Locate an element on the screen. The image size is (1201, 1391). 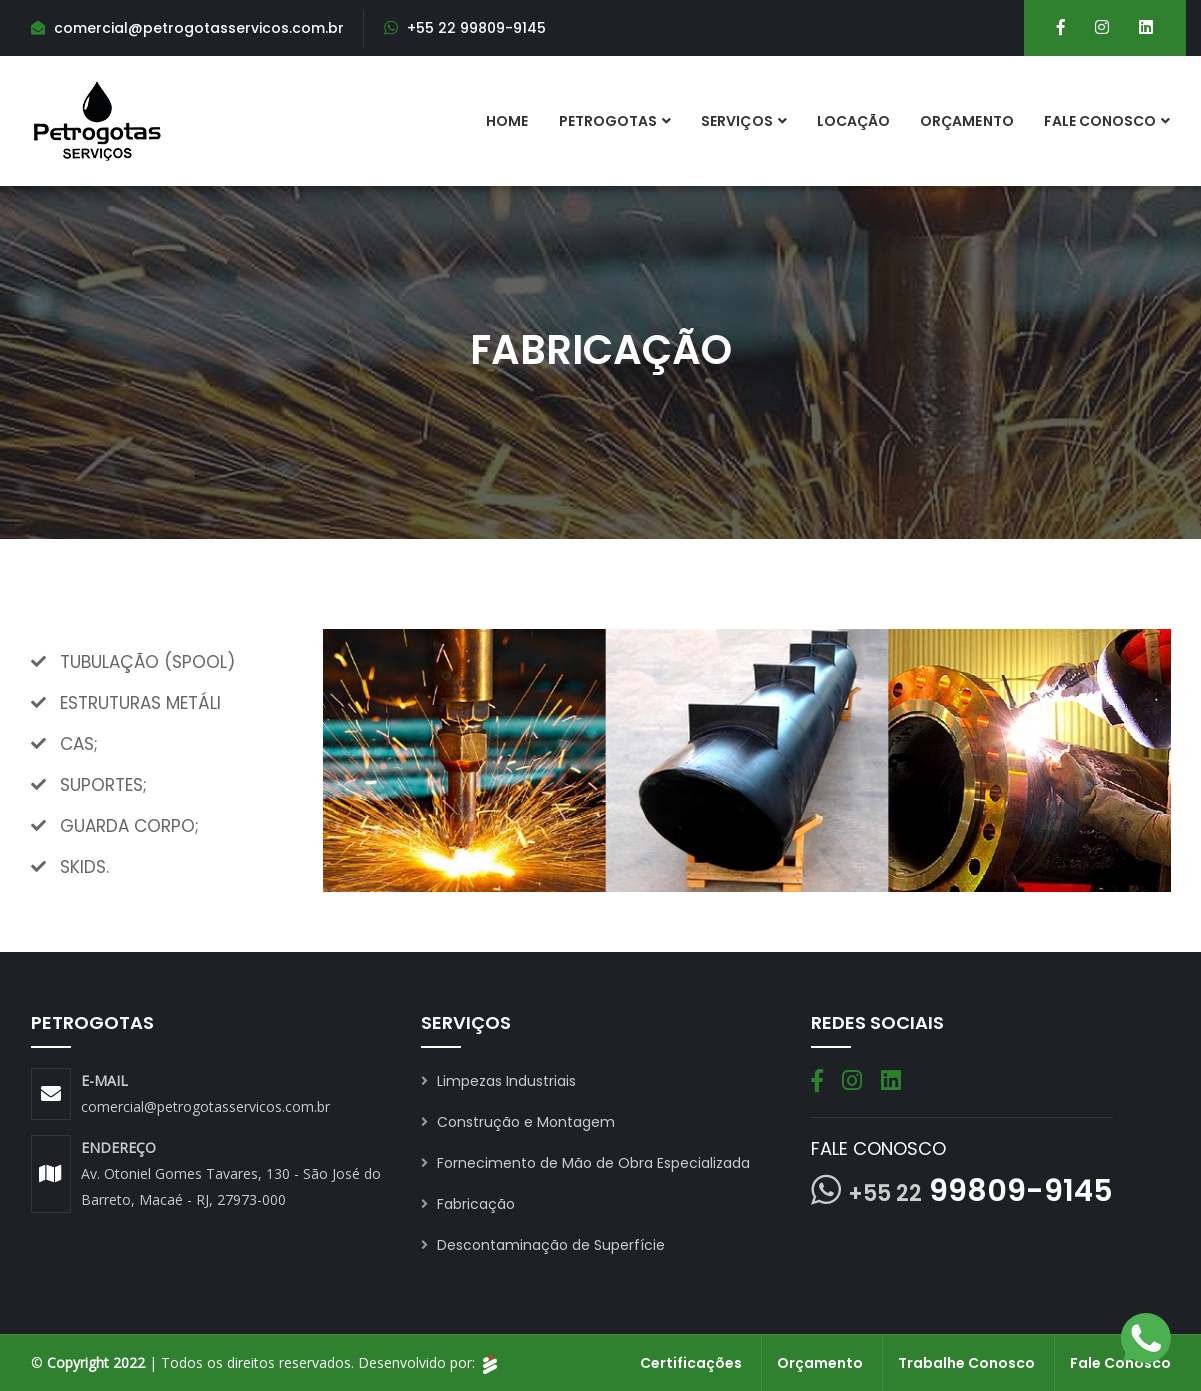
Petrogotas is located at coordinates (608, 121).